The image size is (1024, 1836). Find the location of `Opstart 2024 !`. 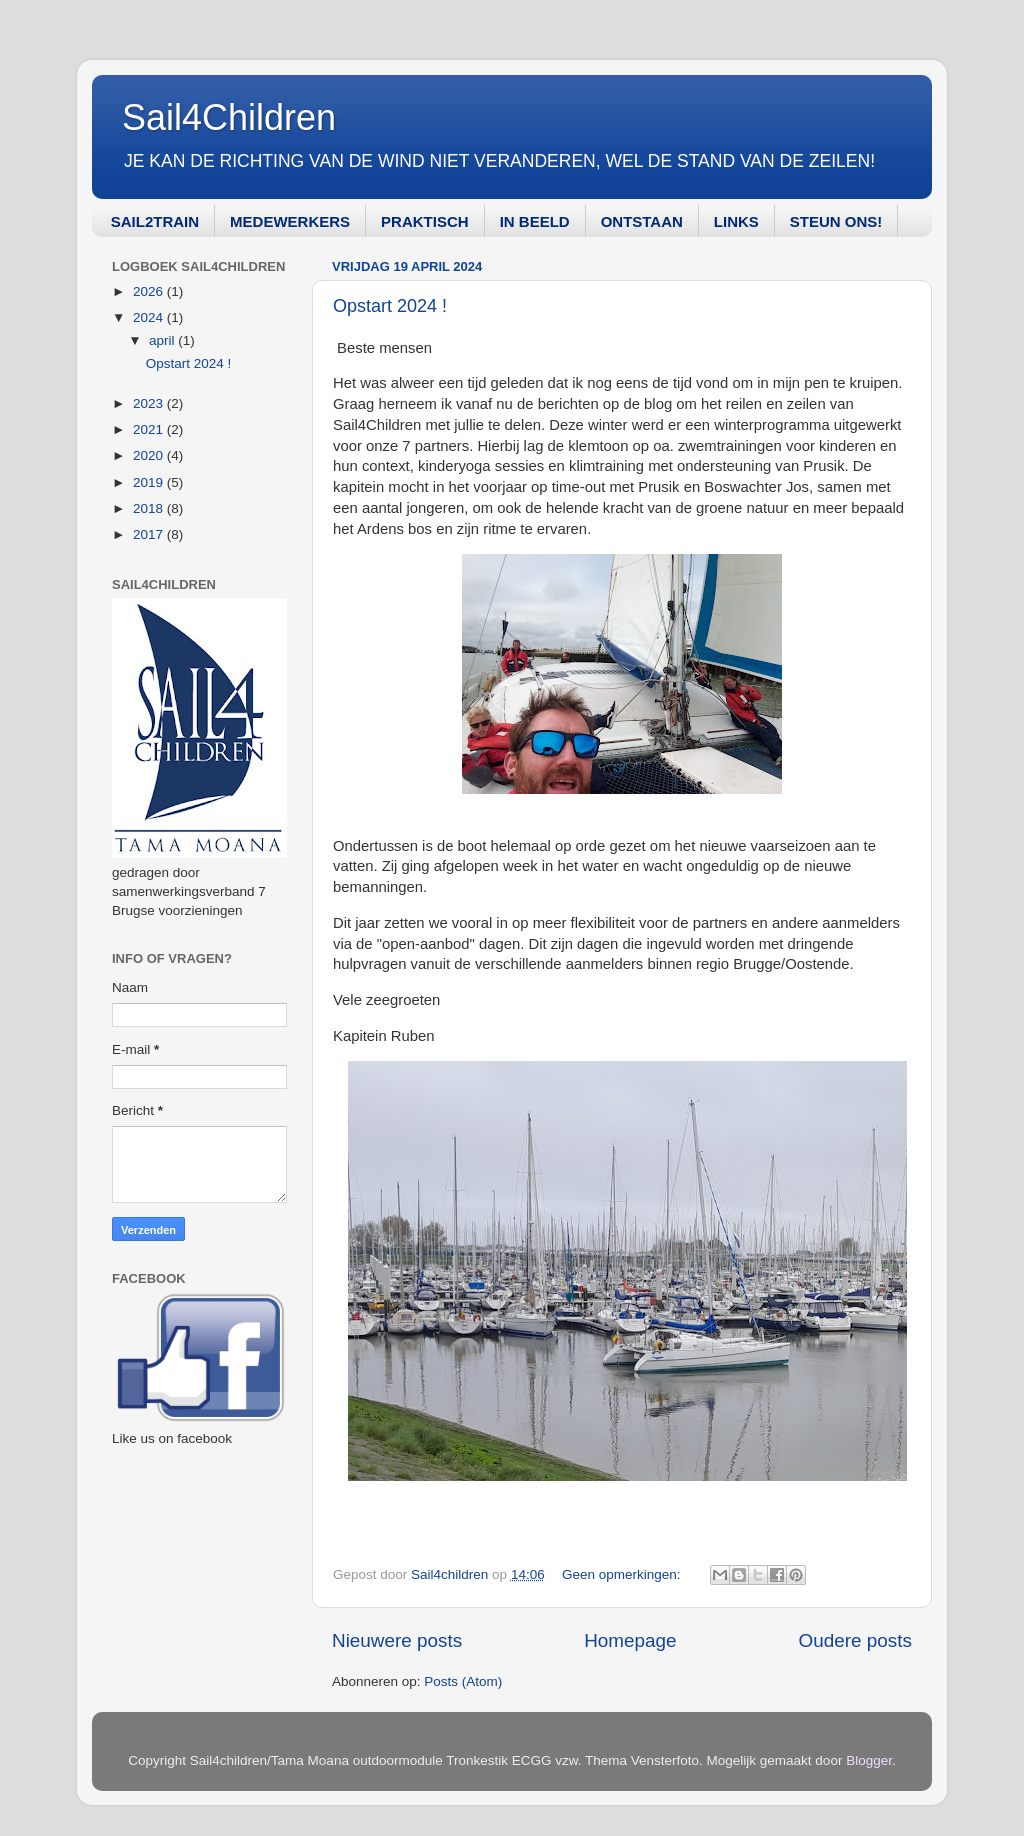

Opstart 2024 ! is located at coordinates (390, 306).